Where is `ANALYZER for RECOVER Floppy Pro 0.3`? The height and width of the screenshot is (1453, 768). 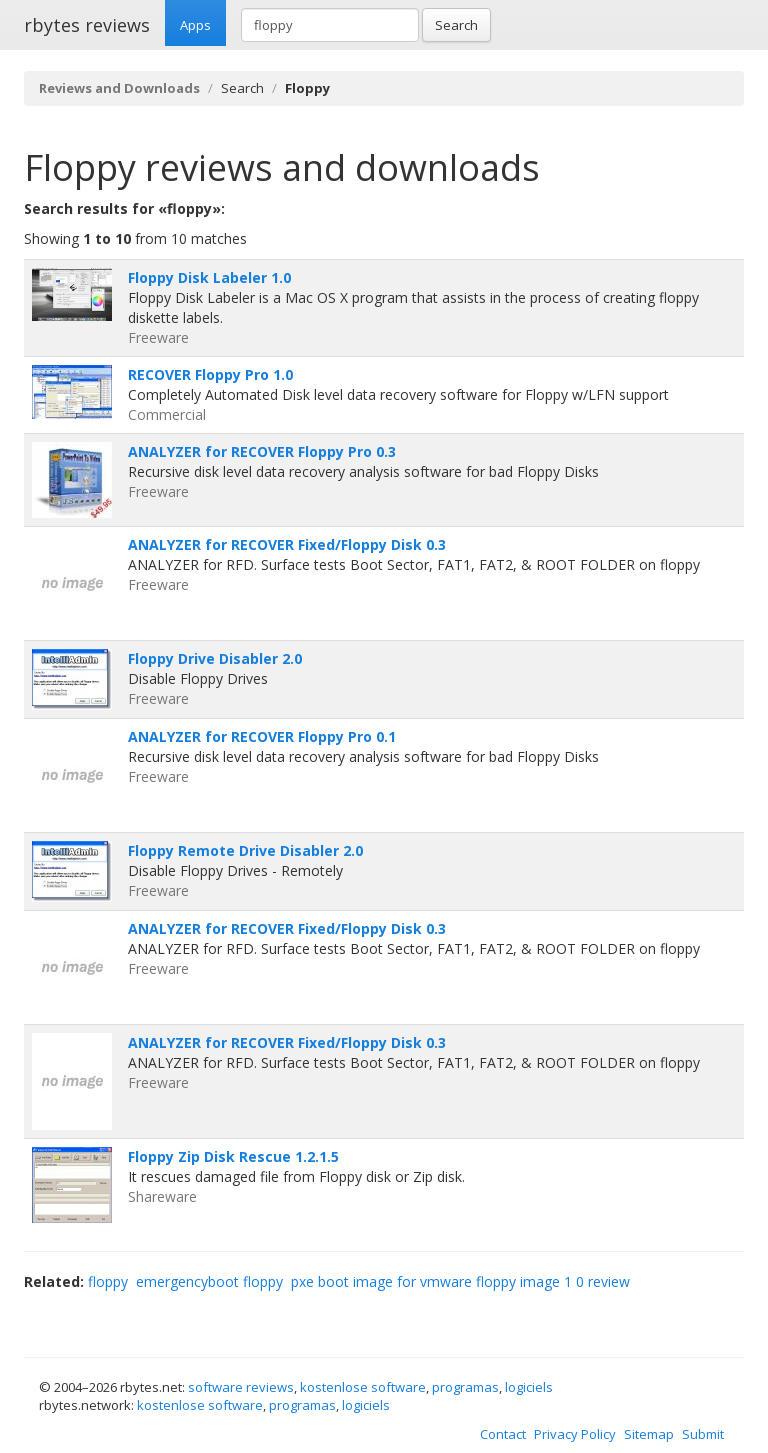
ANALYZER for RECOVER Floppy Pro 0.3 is located at coordinates (262, 451).